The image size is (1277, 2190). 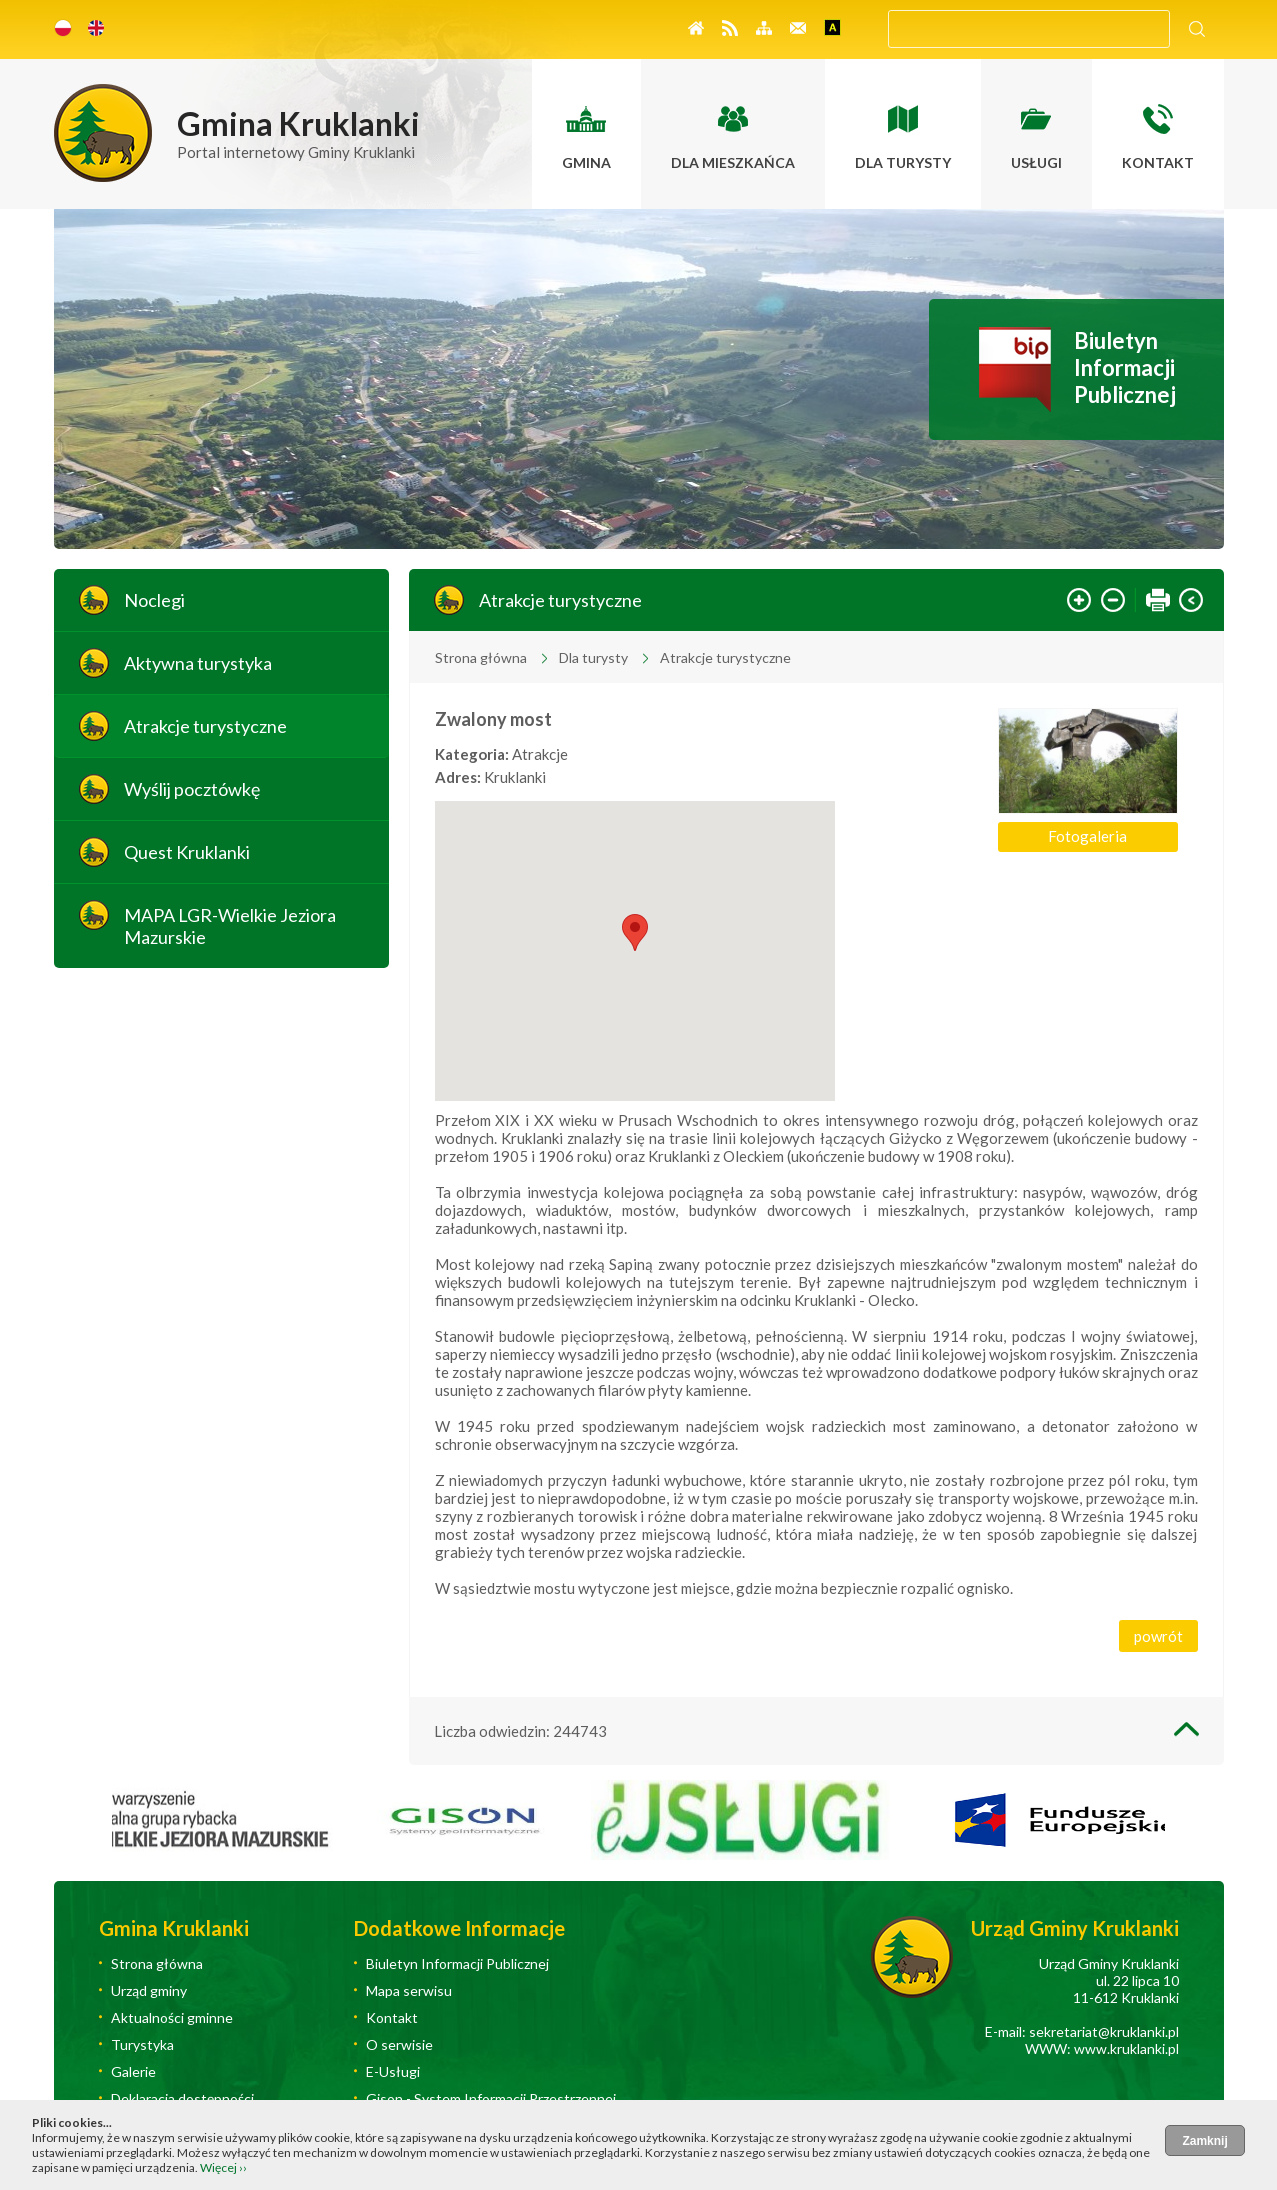 I want to click on Więcej ››, so click(x=223, y=2167).